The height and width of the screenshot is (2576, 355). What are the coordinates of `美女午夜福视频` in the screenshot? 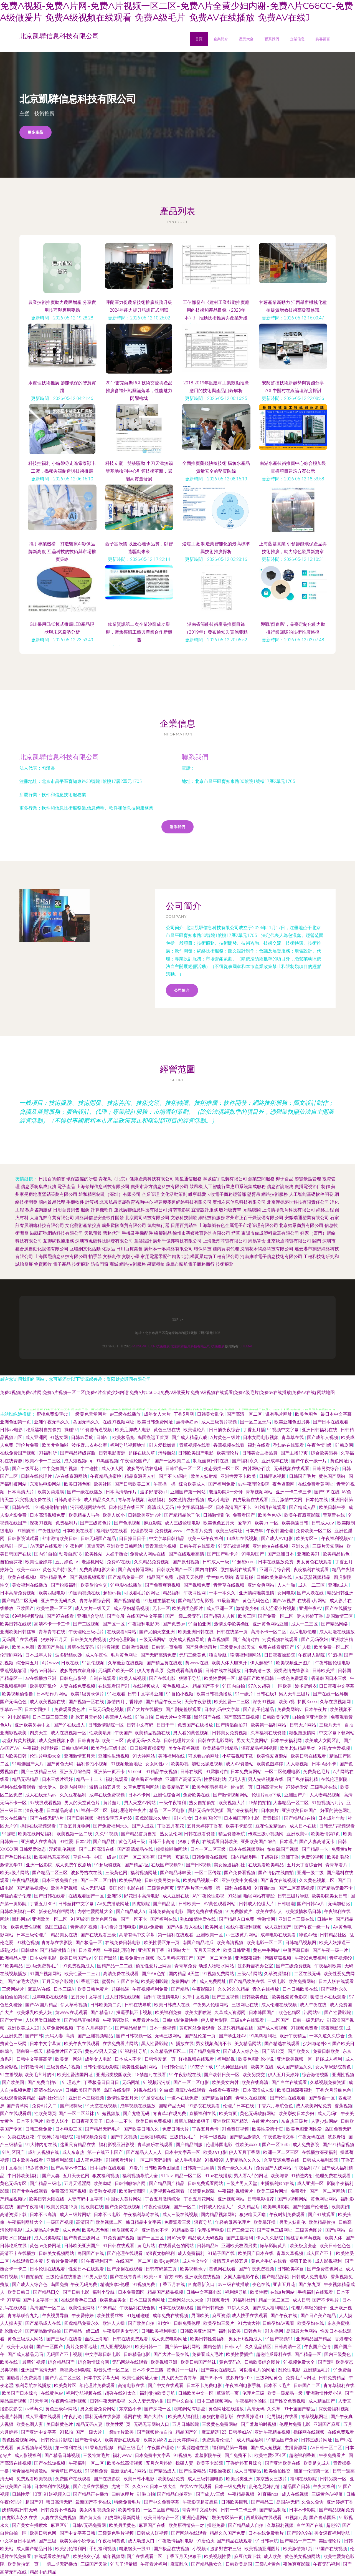 It's located at (184, 1748).